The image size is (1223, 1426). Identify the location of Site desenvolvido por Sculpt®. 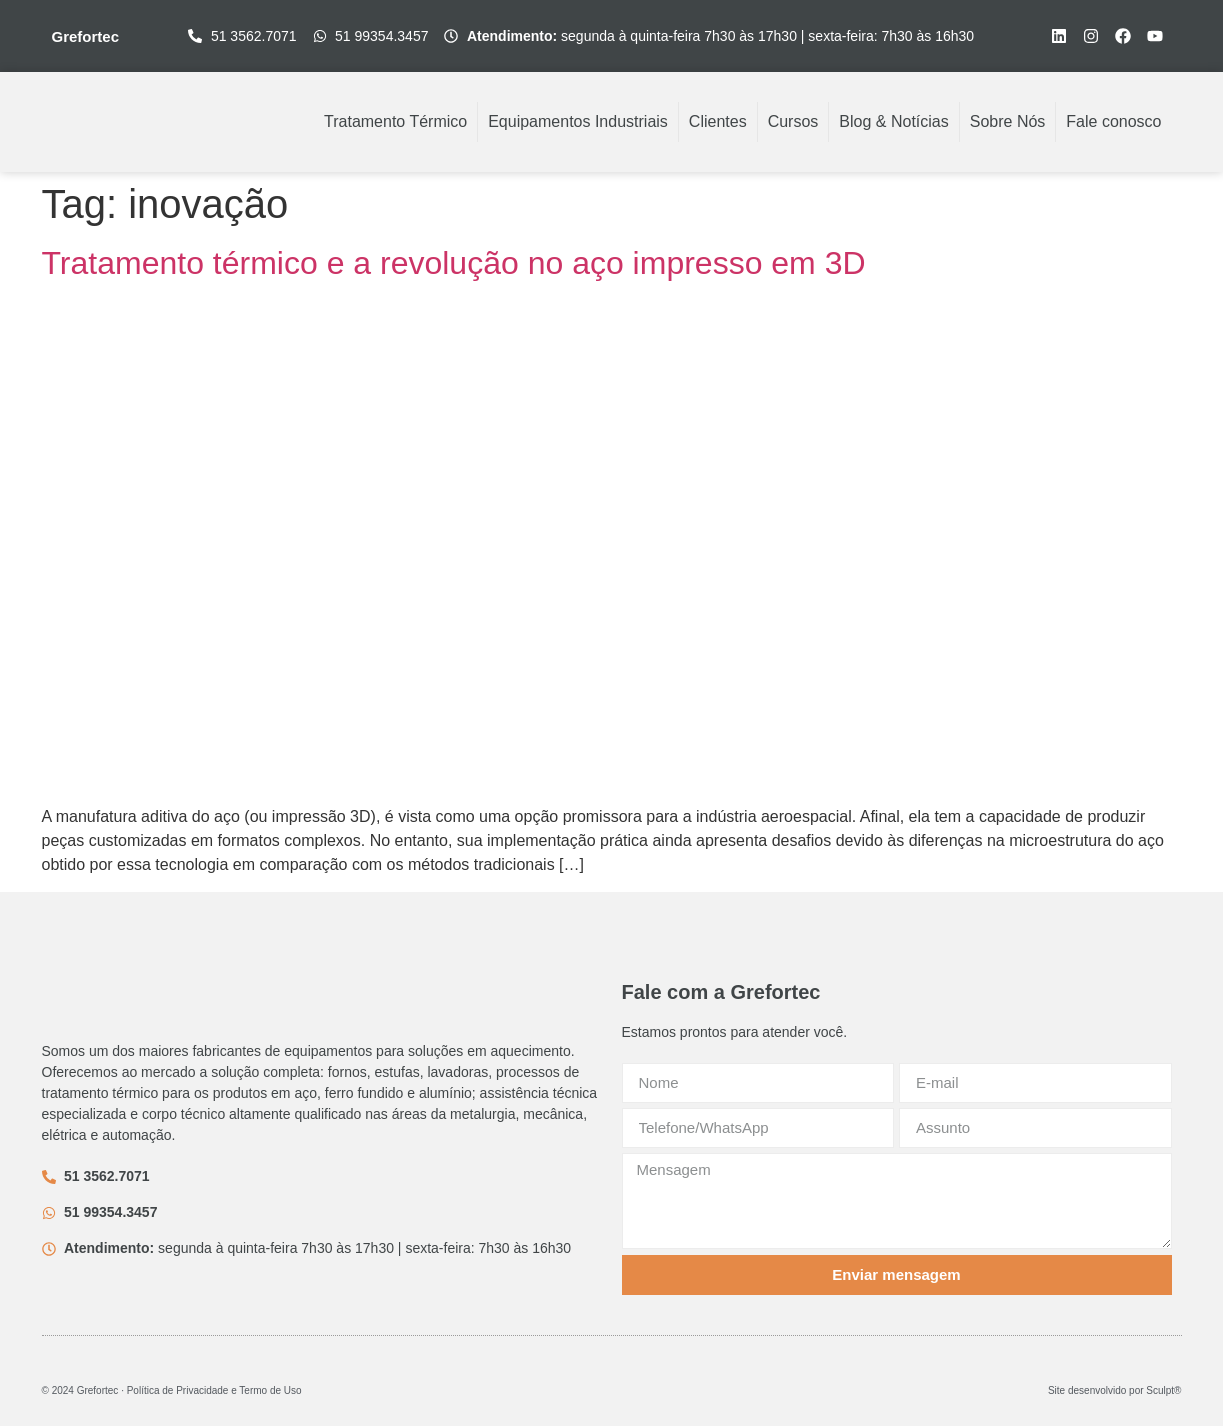
(1115, 1390).